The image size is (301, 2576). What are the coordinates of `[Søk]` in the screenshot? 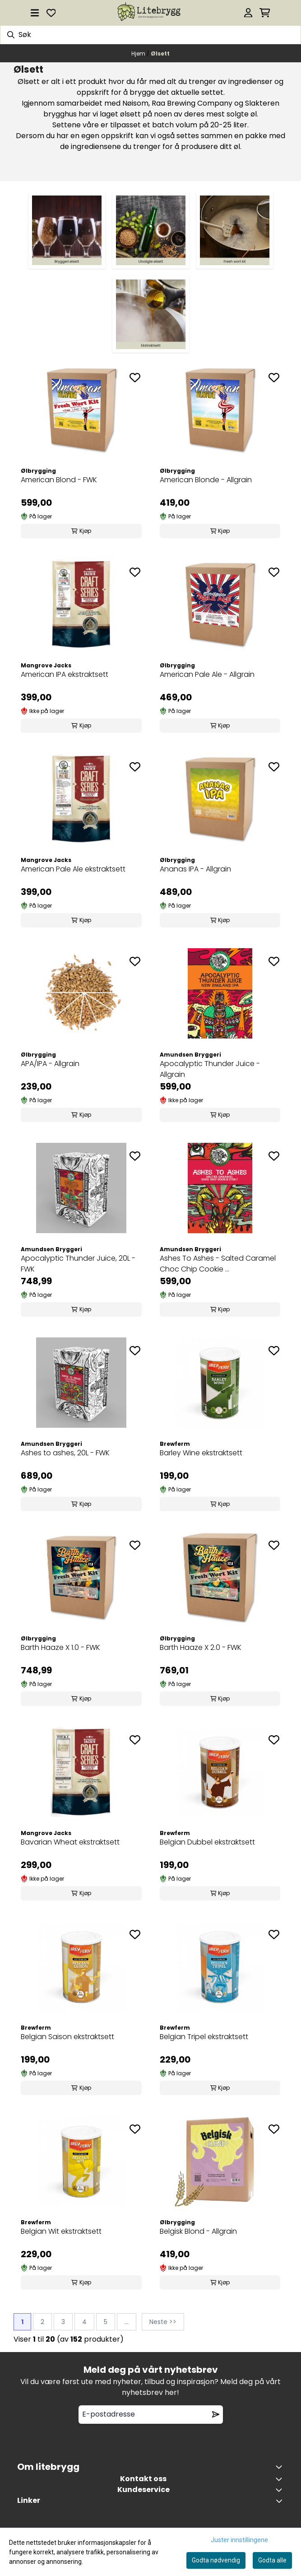 It's located at (150, 34).